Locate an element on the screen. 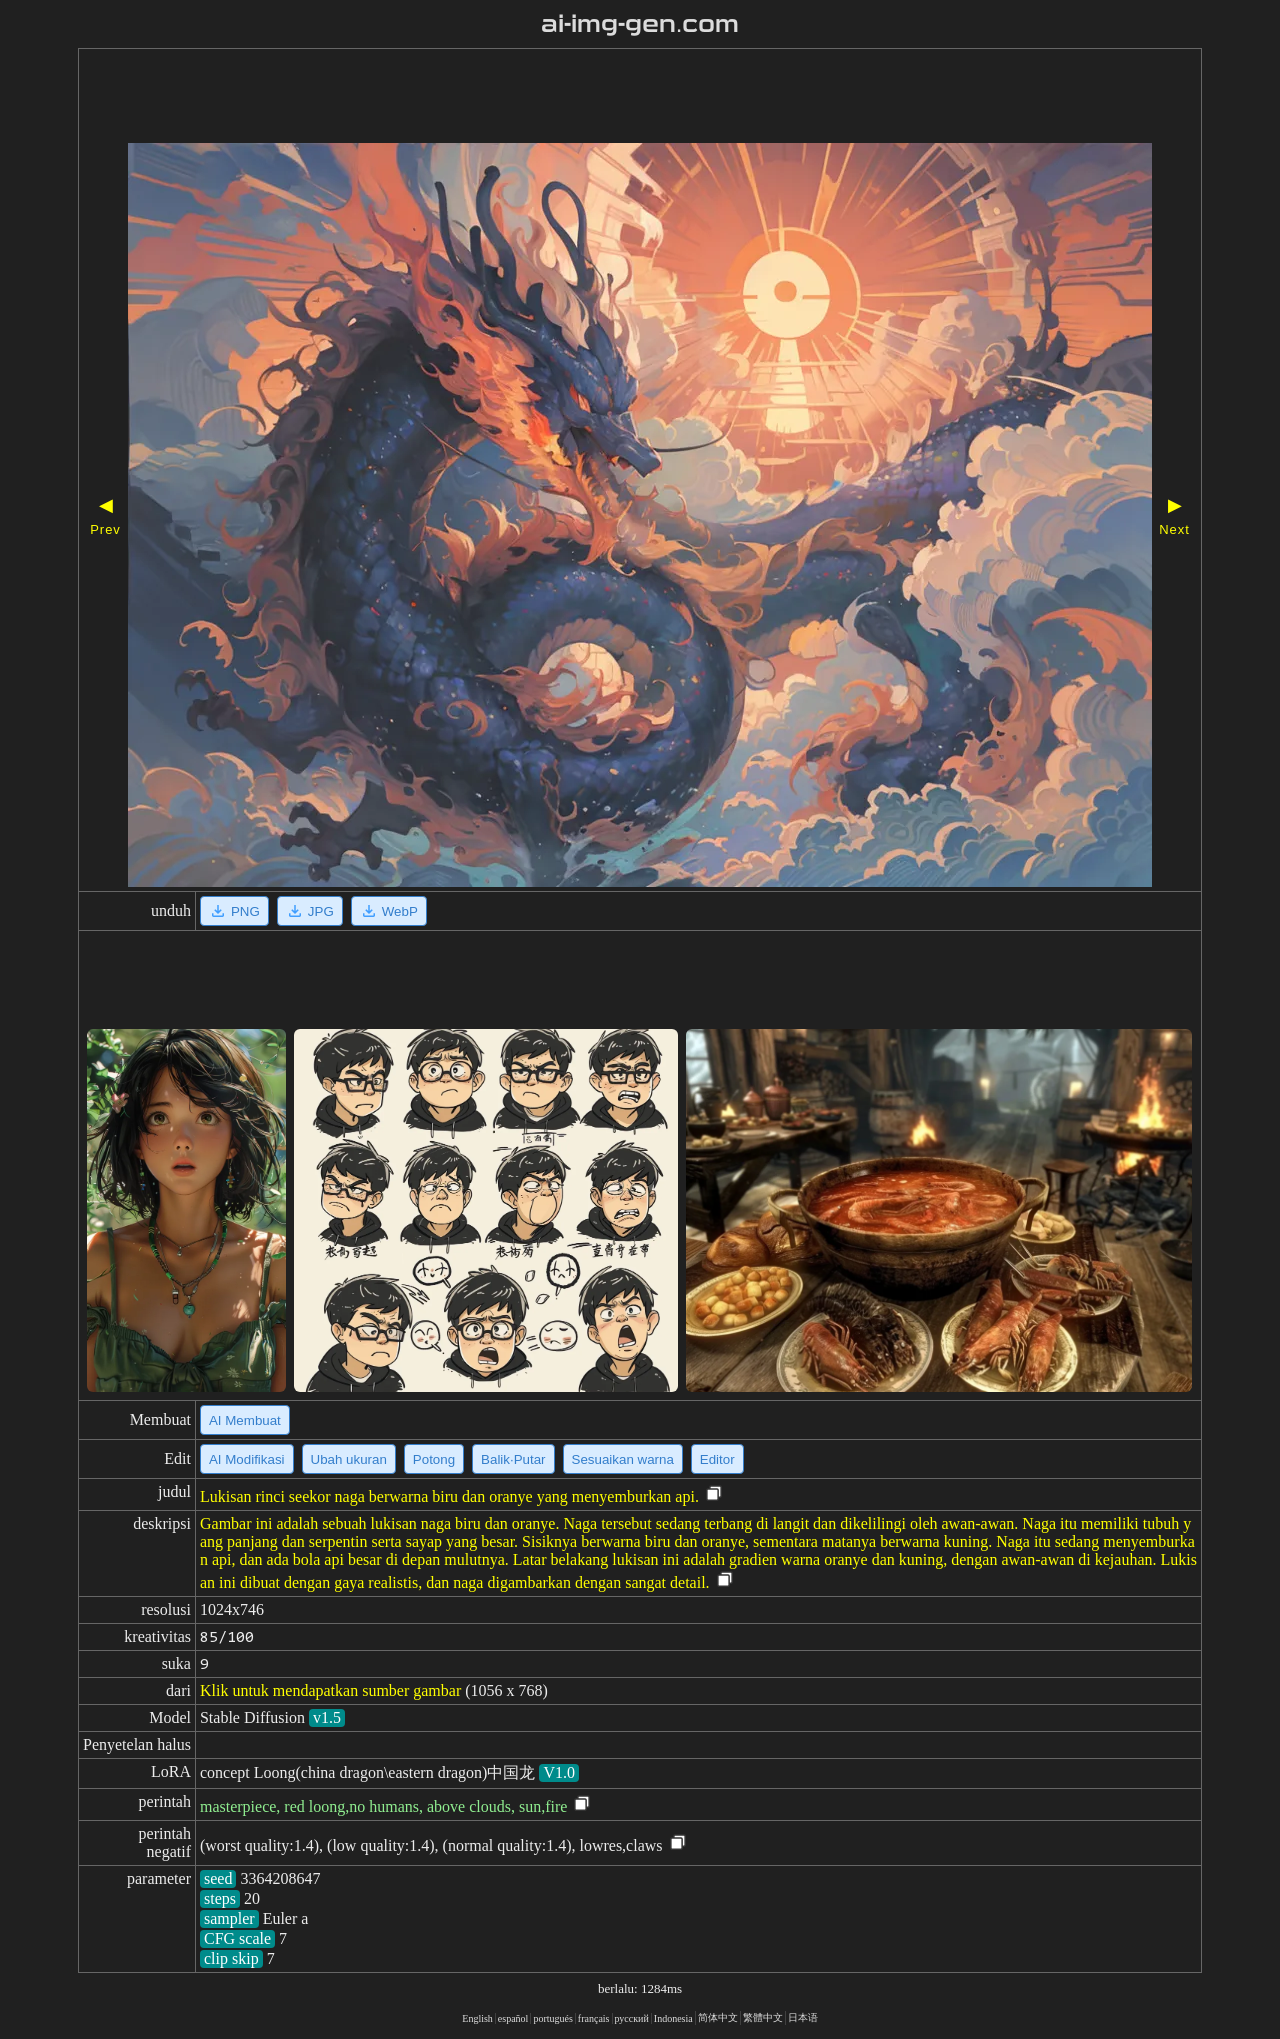  English is located at coordinates (477, 2018).